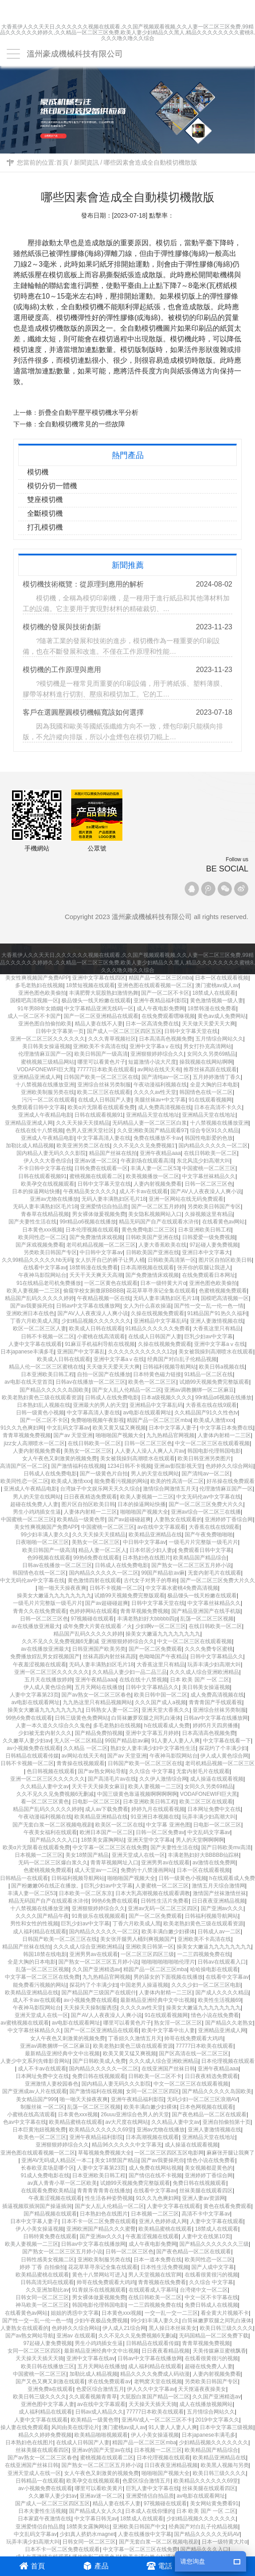  What do you see at coordinates (109, 2381) in the screenshot?
I see `求在线免费观看av` at bounding box center [109, 2381].